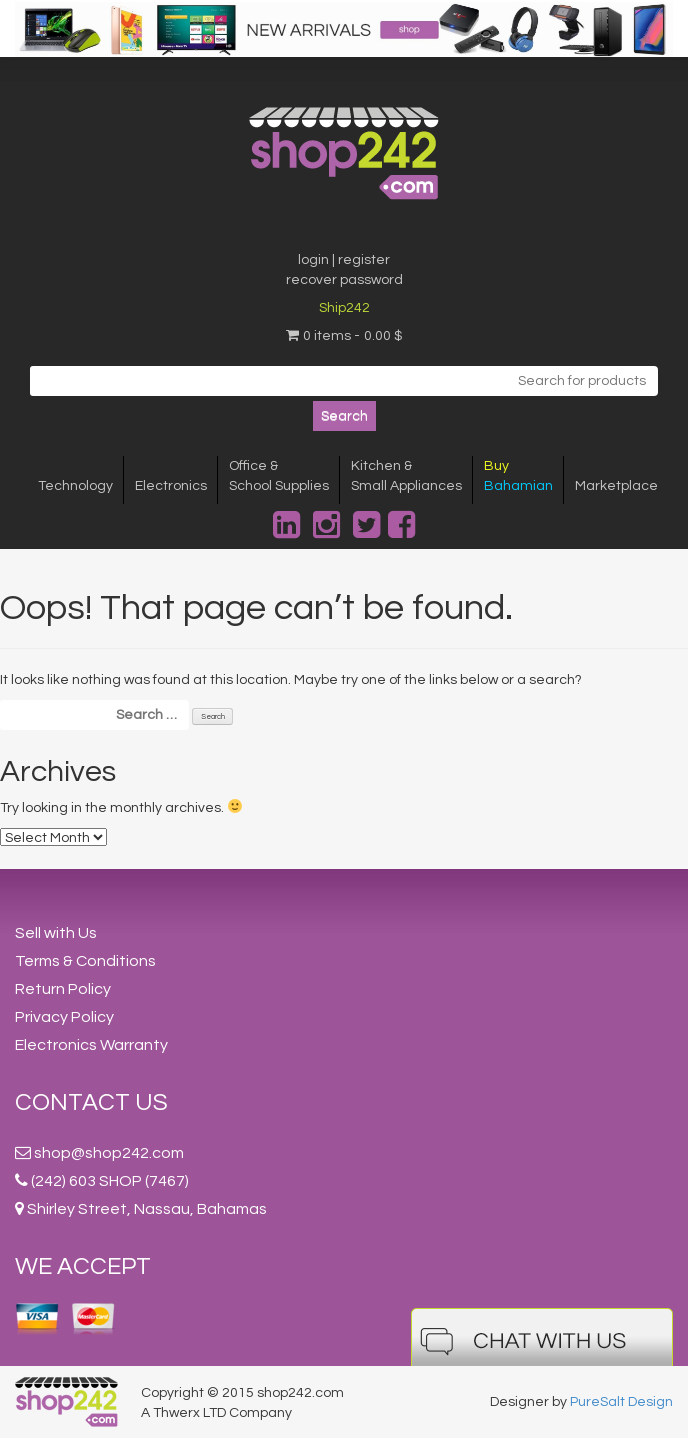  What do you see at coordinates (85, 961) in the screenshot?
I see `Terms & Conditions` at bounding box center [85, 961].